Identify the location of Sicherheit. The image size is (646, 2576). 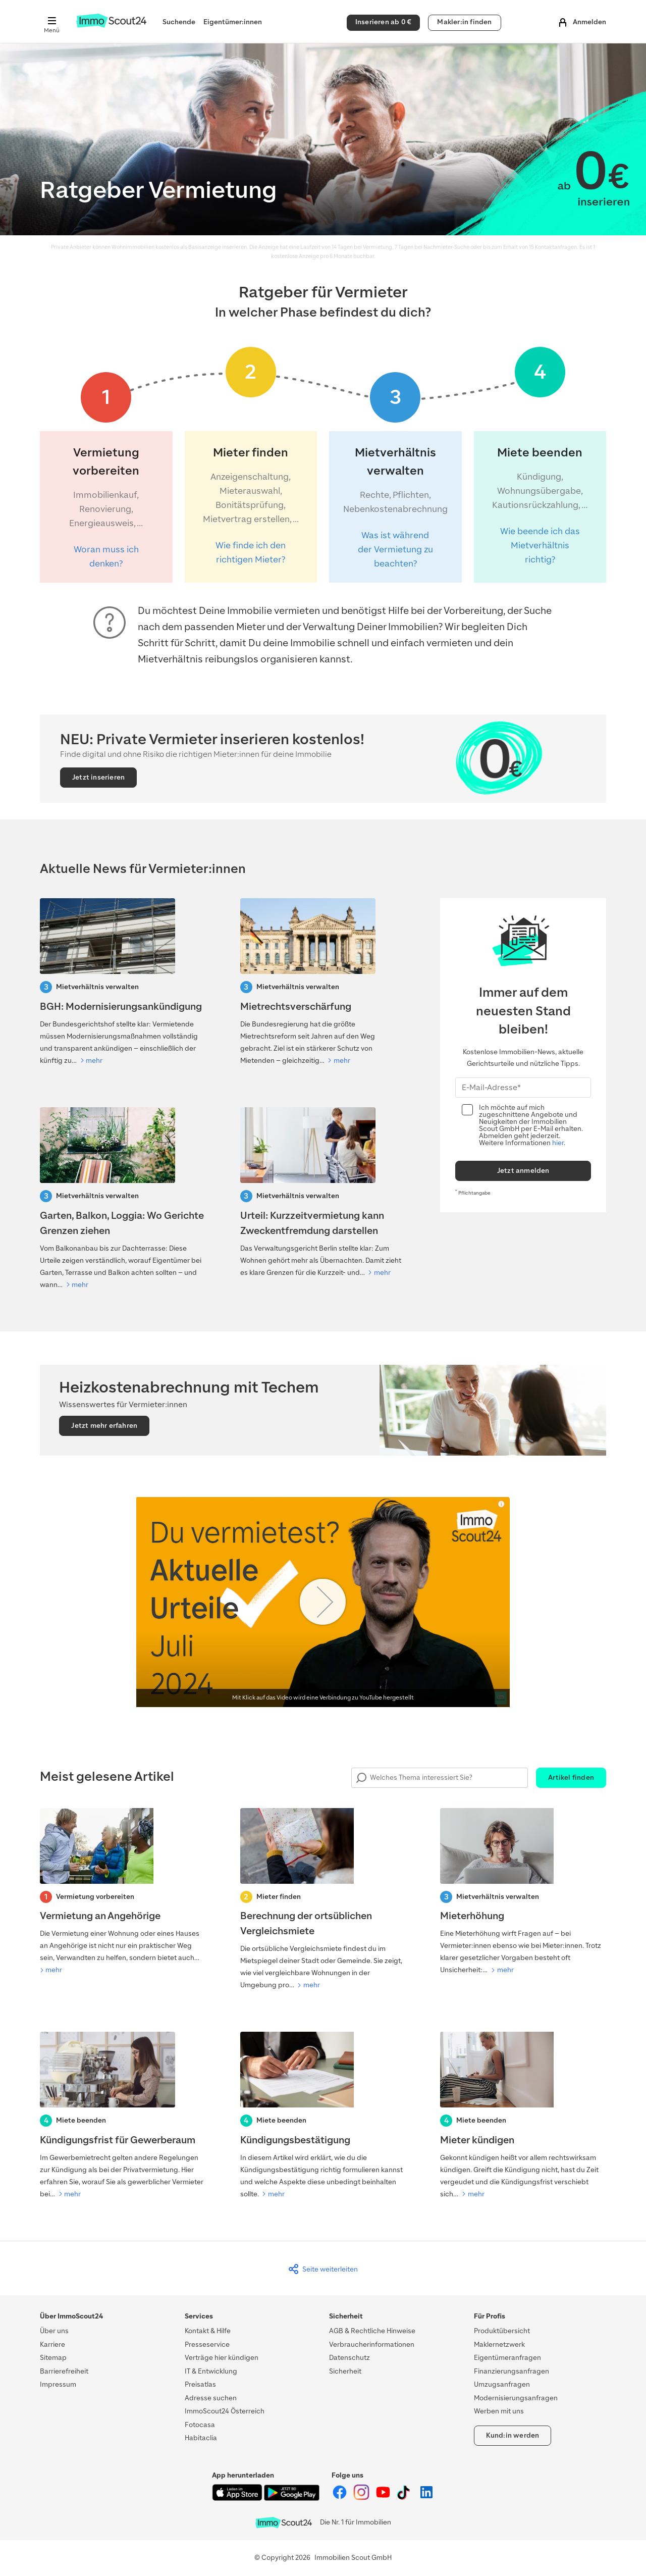
(345, 2371).